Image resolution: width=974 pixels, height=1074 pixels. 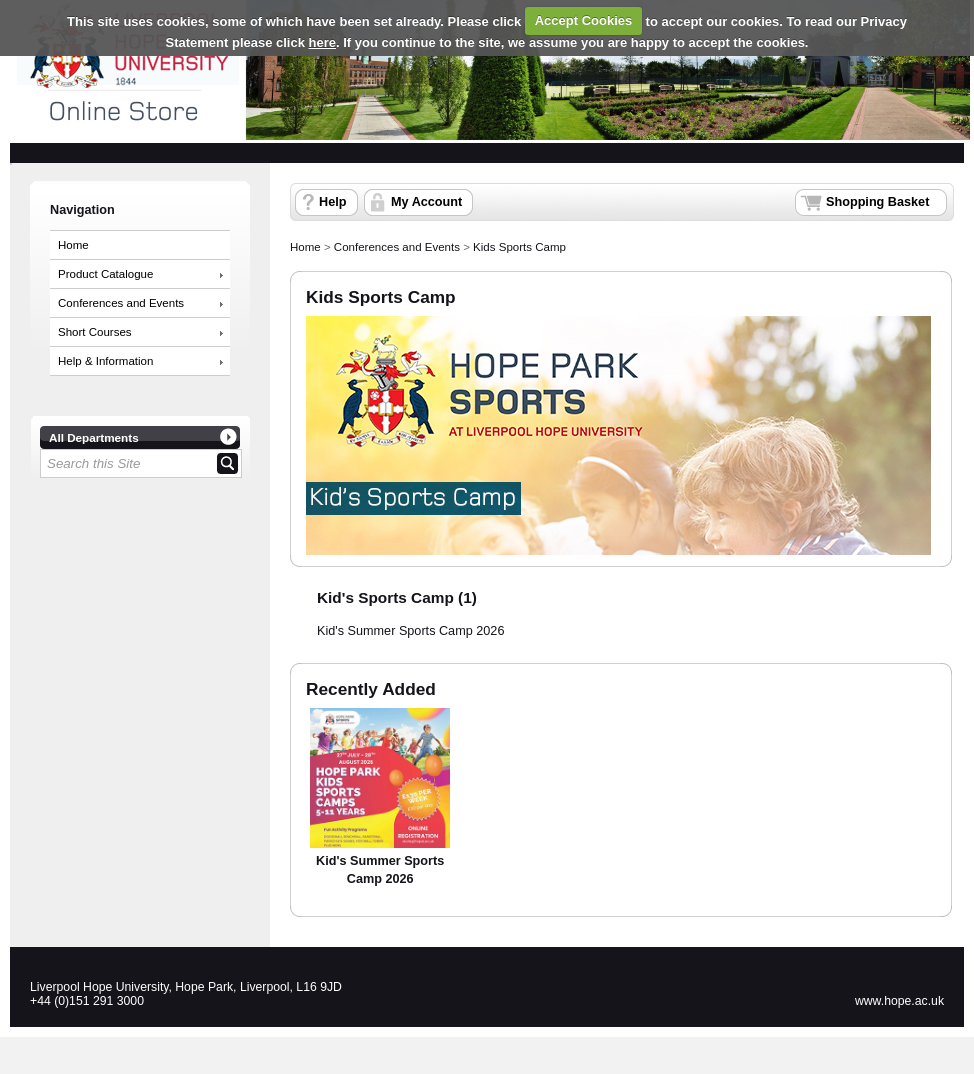 I want to click on www.hope.ac.uk, so click(x=899, y=1001).